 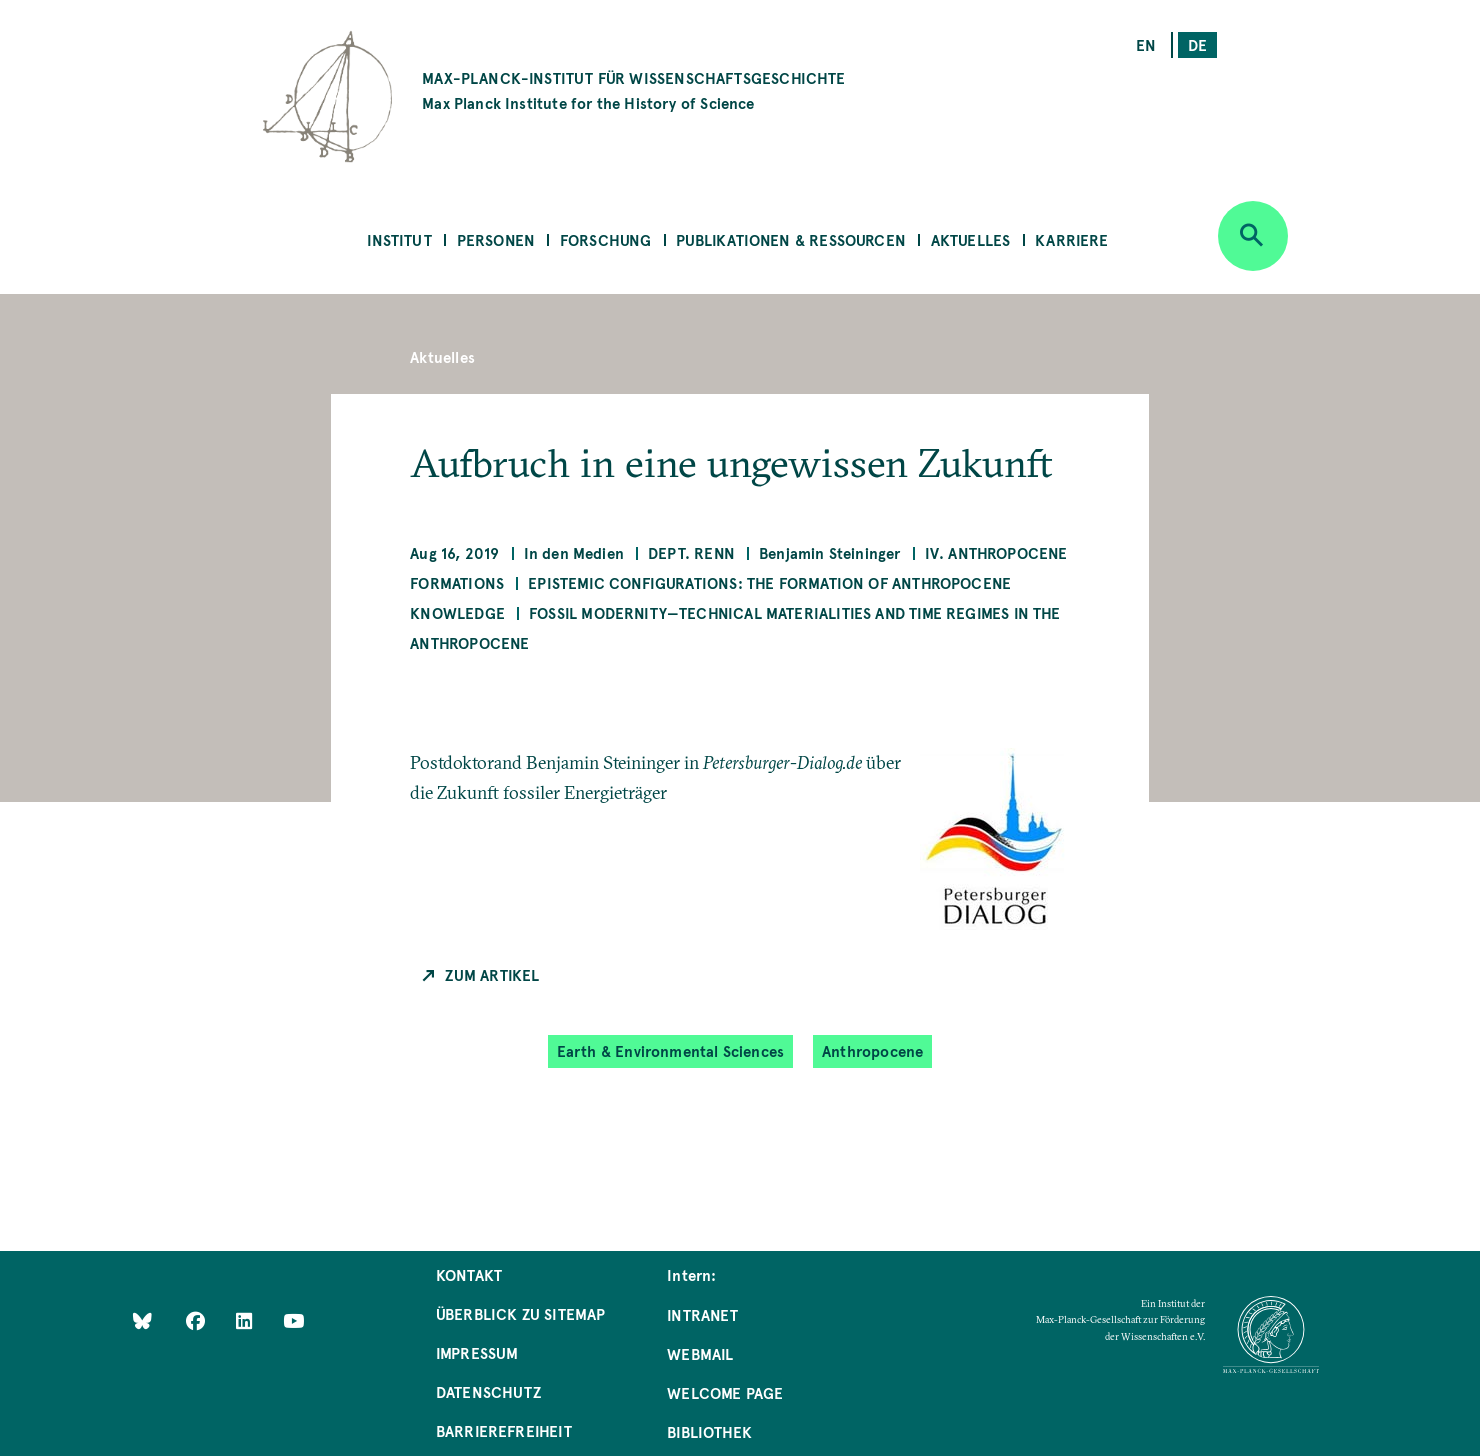 What do you see at coordinates (691, 552) in the screenshot?
I see `Dept. Renn` at bounding box center [691, 552].